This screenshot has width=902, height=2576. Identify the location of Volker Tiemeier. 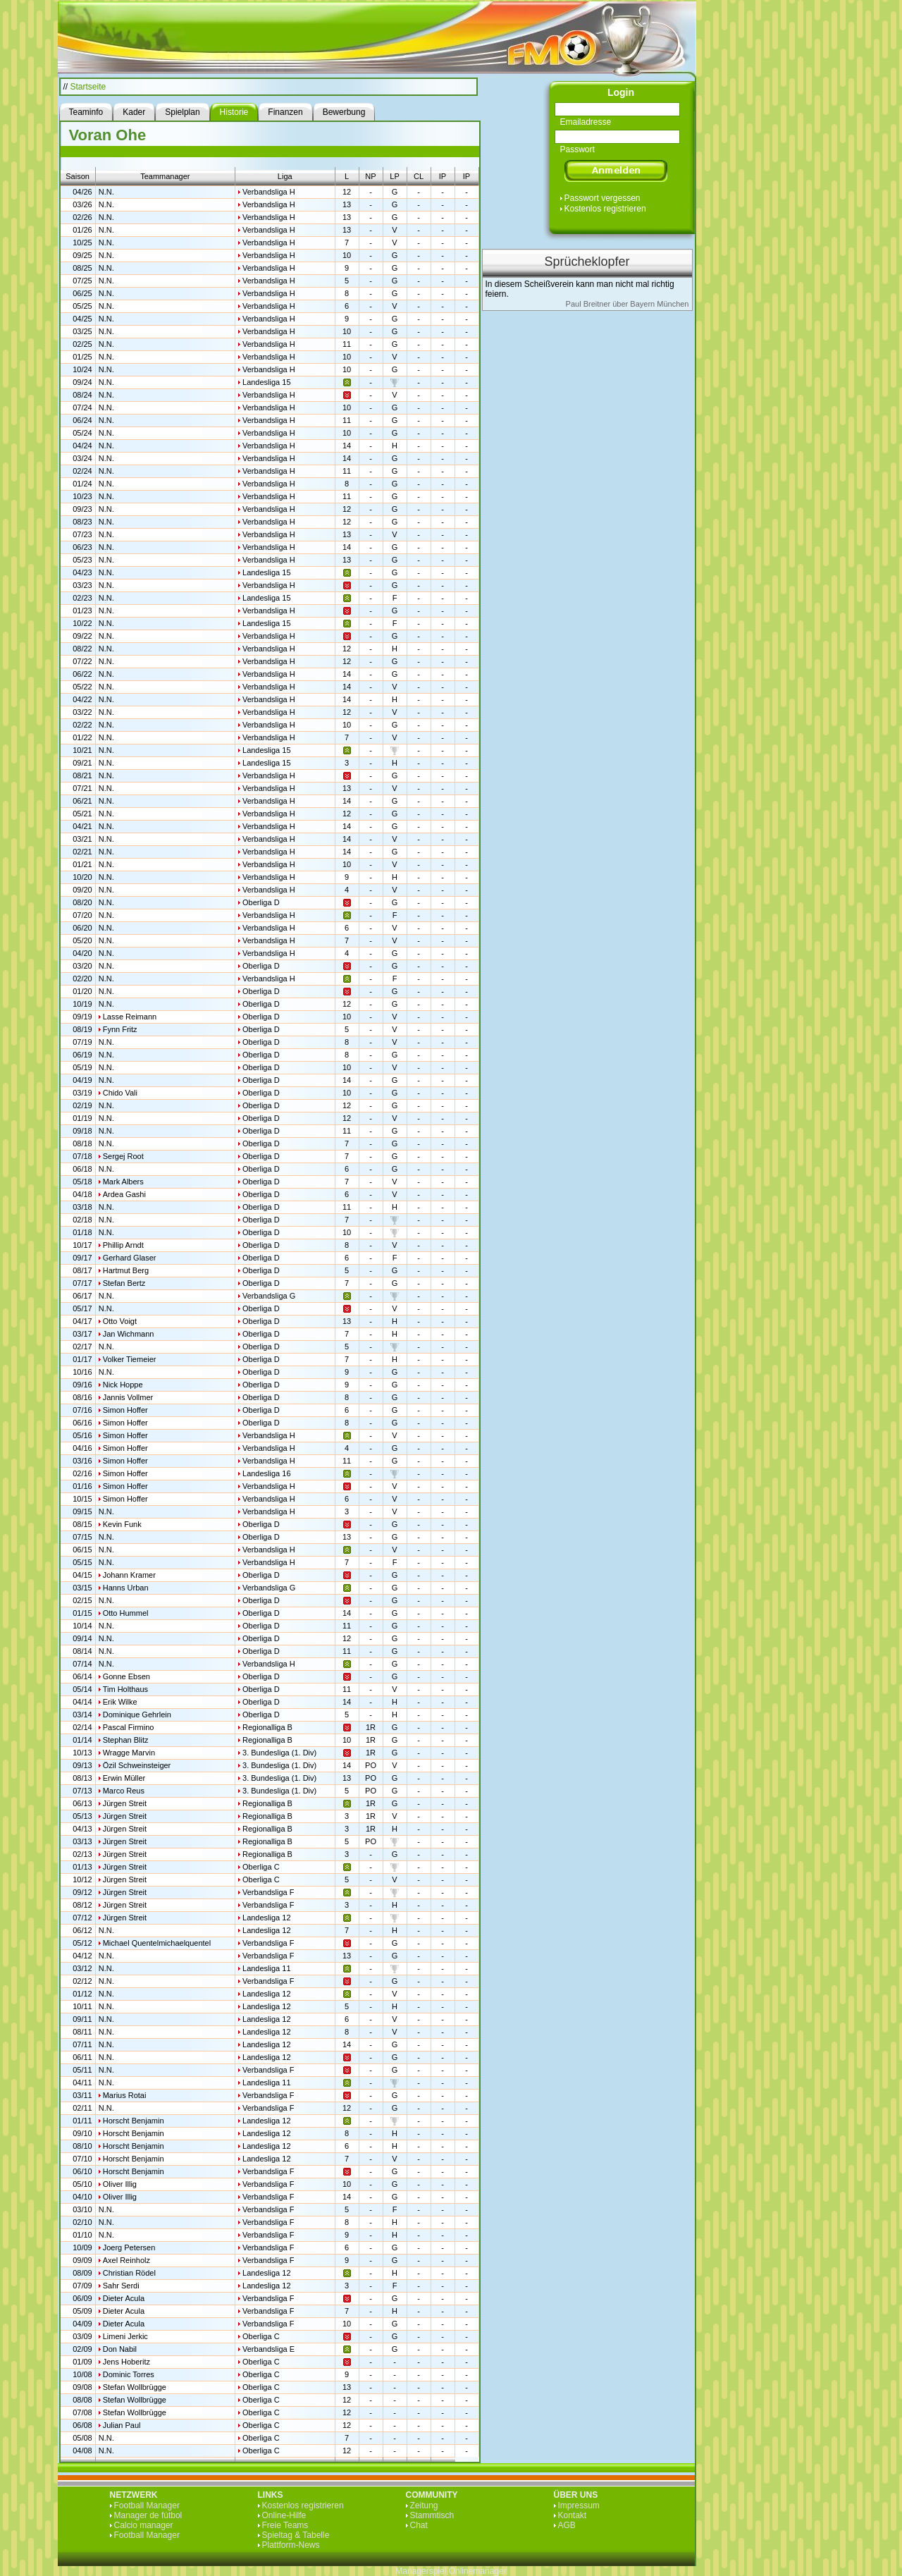
(129, 1359).